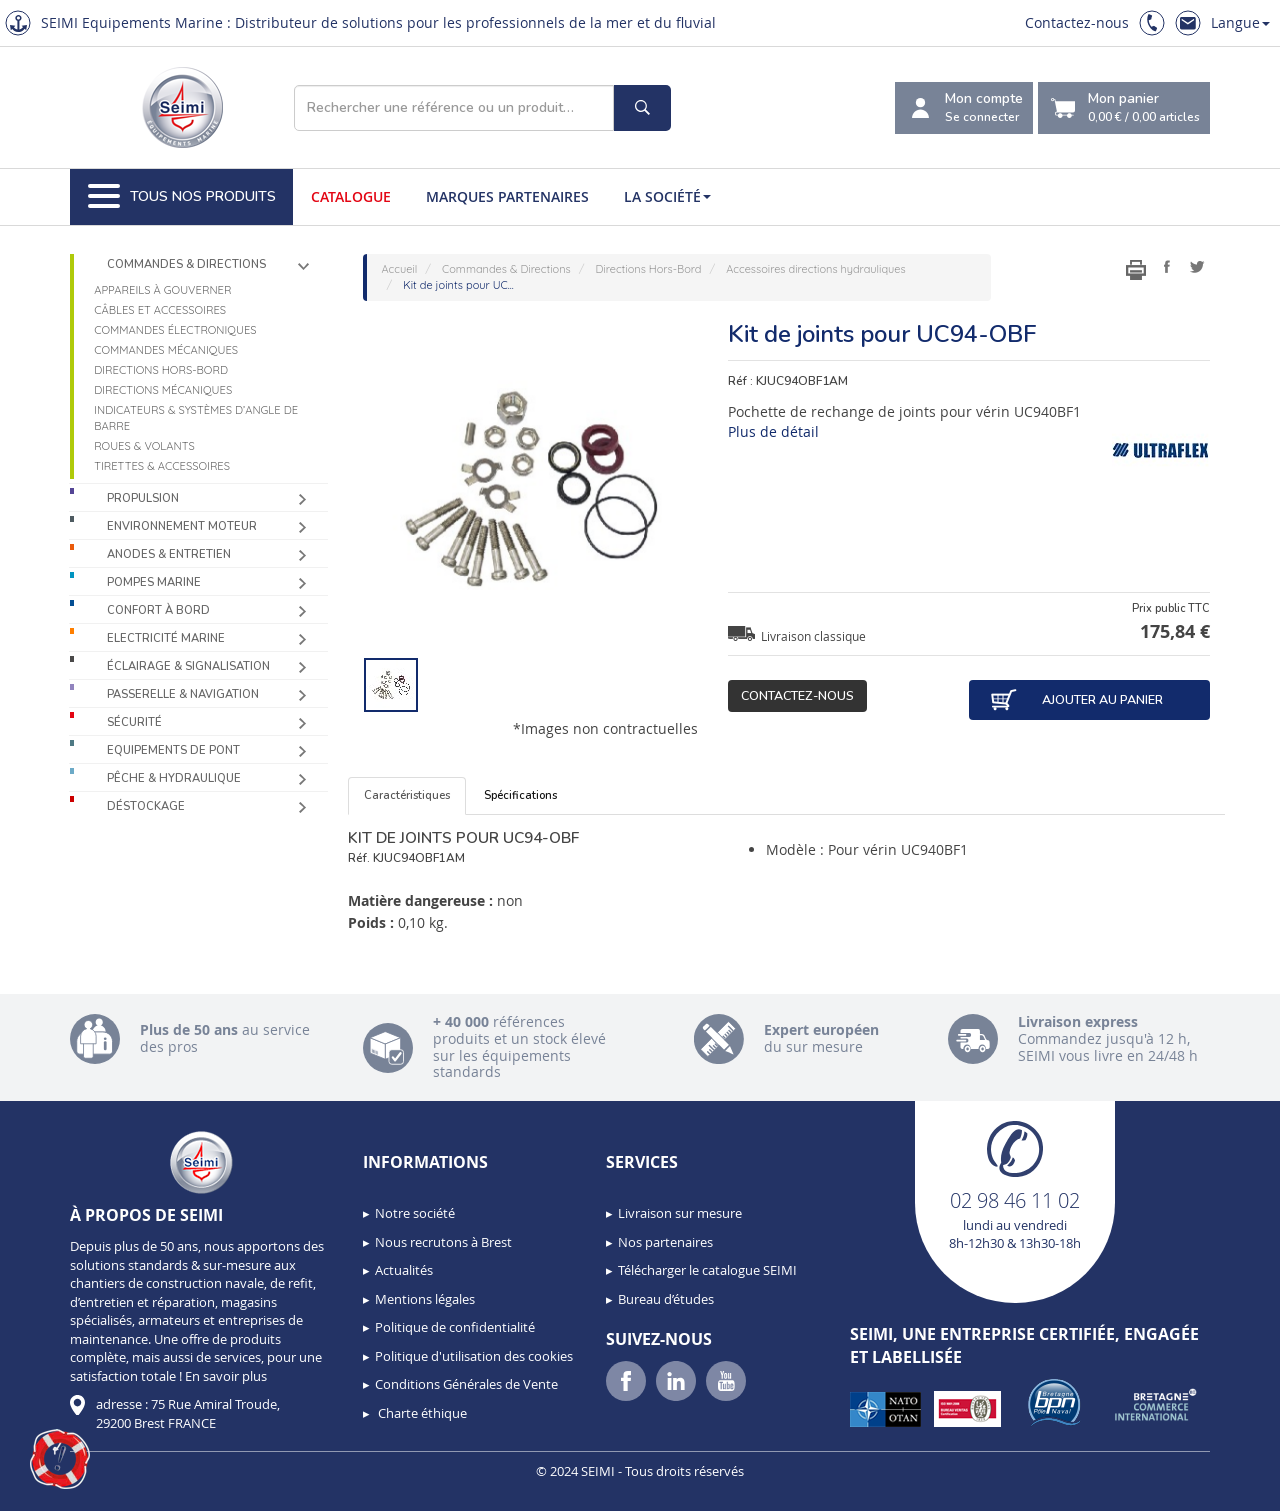  Describe the element at coordinates (188, 666) in the screenshot. I see `Éclairage & Signalisation` at that location.